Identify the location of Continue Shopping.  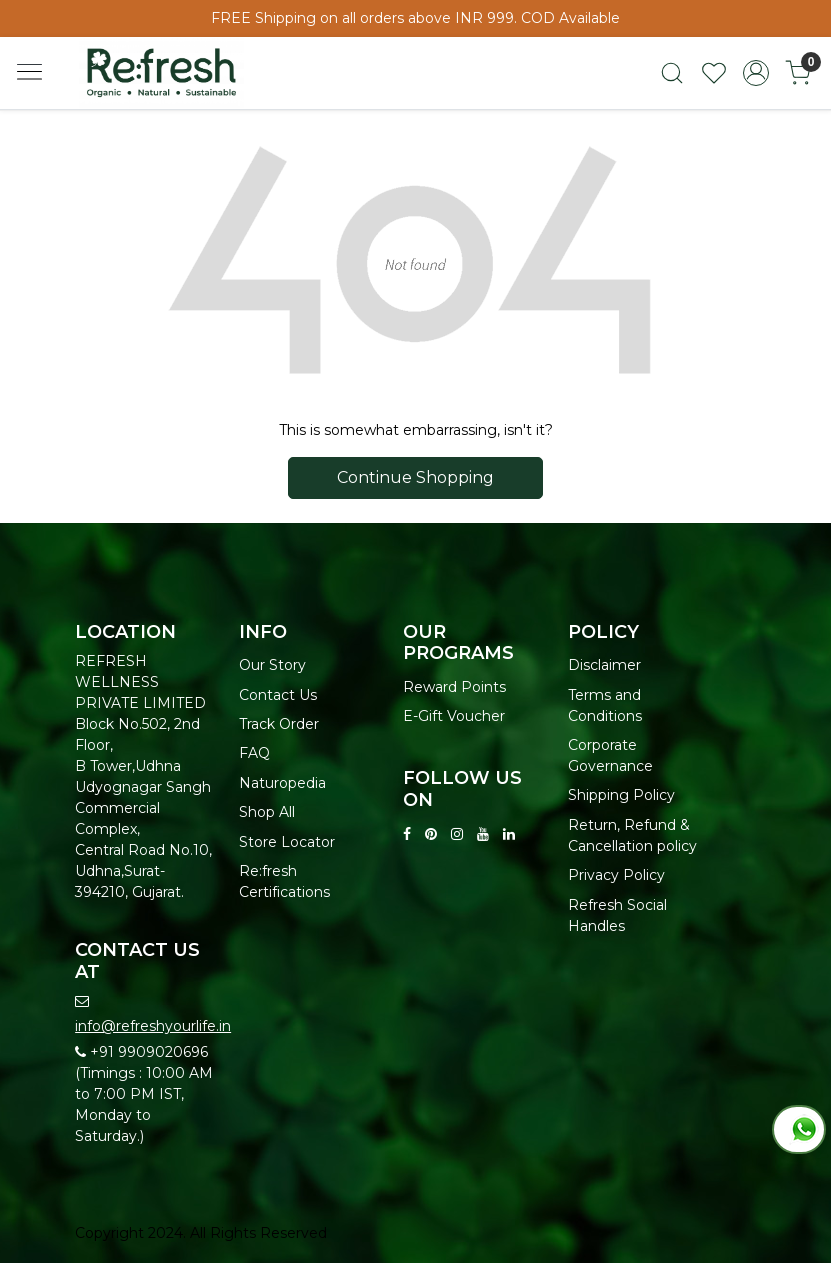
(415, 477).